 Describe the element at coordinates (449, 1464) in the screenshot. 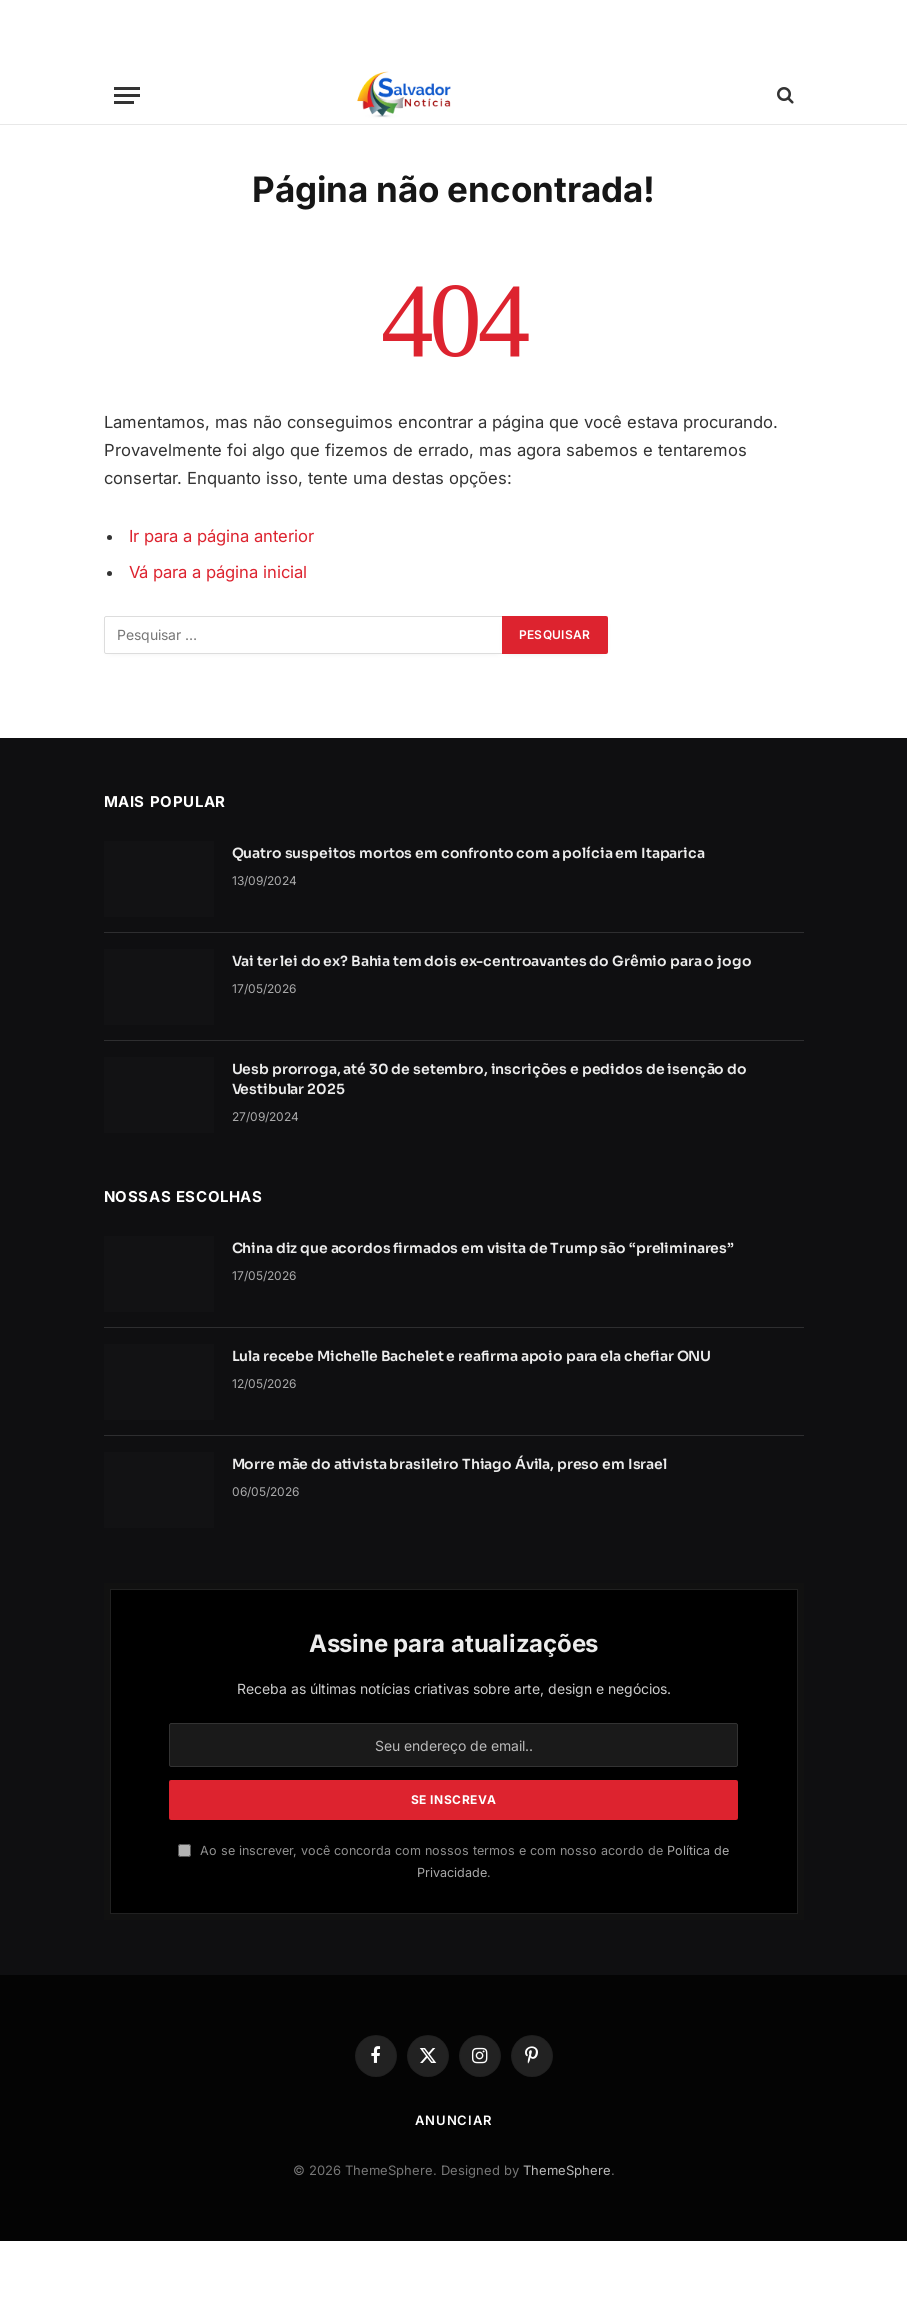

I see `Morre mãe do ativista brasileiro Thiago Ávila, preso em Israel` at that location.